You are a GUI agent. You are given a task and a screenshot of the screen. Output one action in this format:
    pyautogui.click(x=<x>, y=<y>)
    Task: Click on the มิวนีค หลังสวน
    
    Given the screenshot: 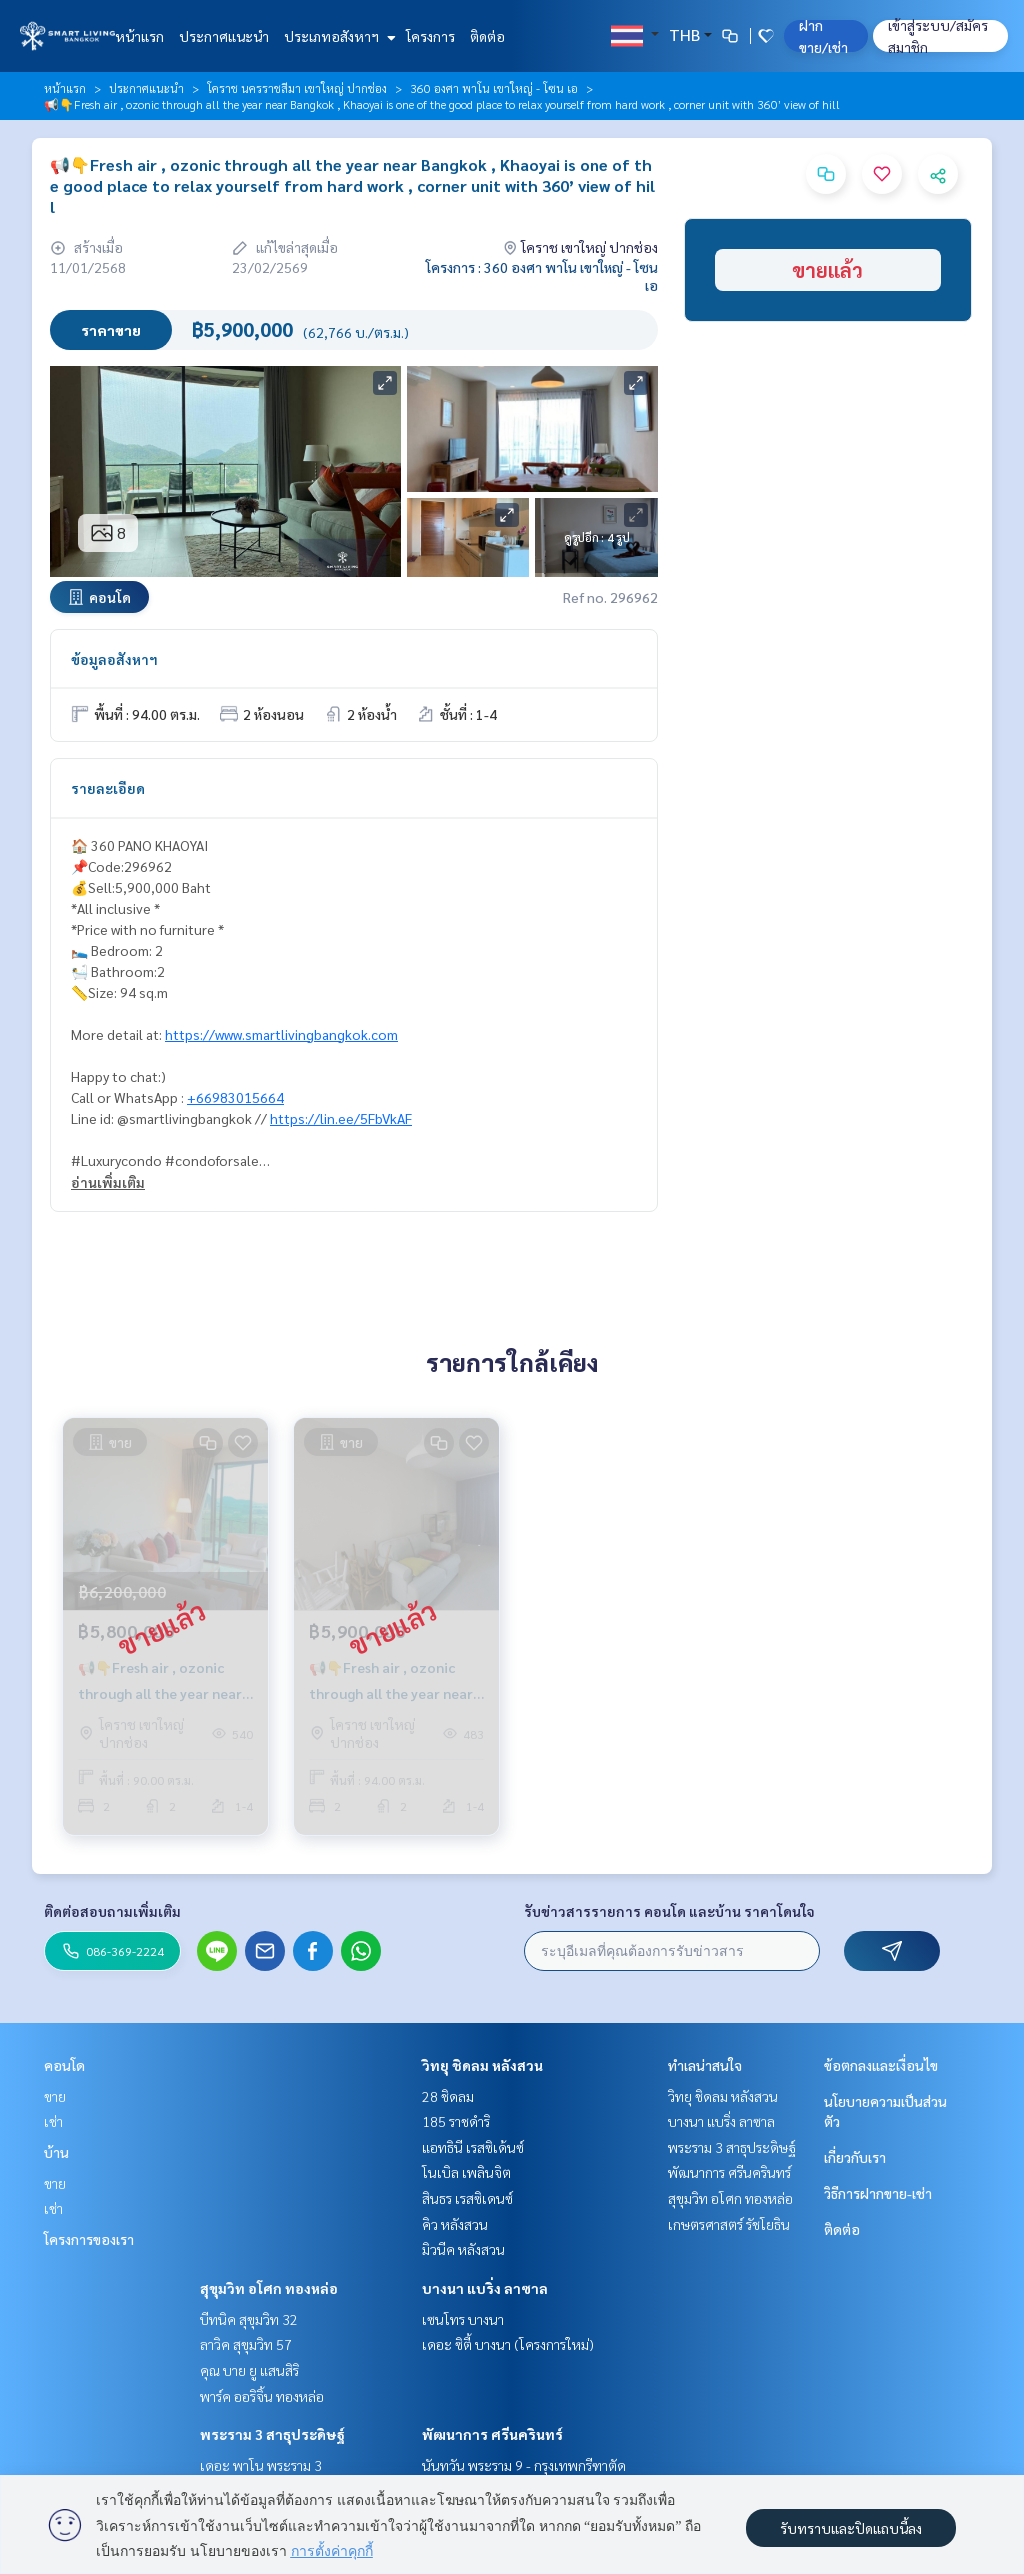 What is the action you would take?
    pyautogui.click(x=463, y=2249)
    